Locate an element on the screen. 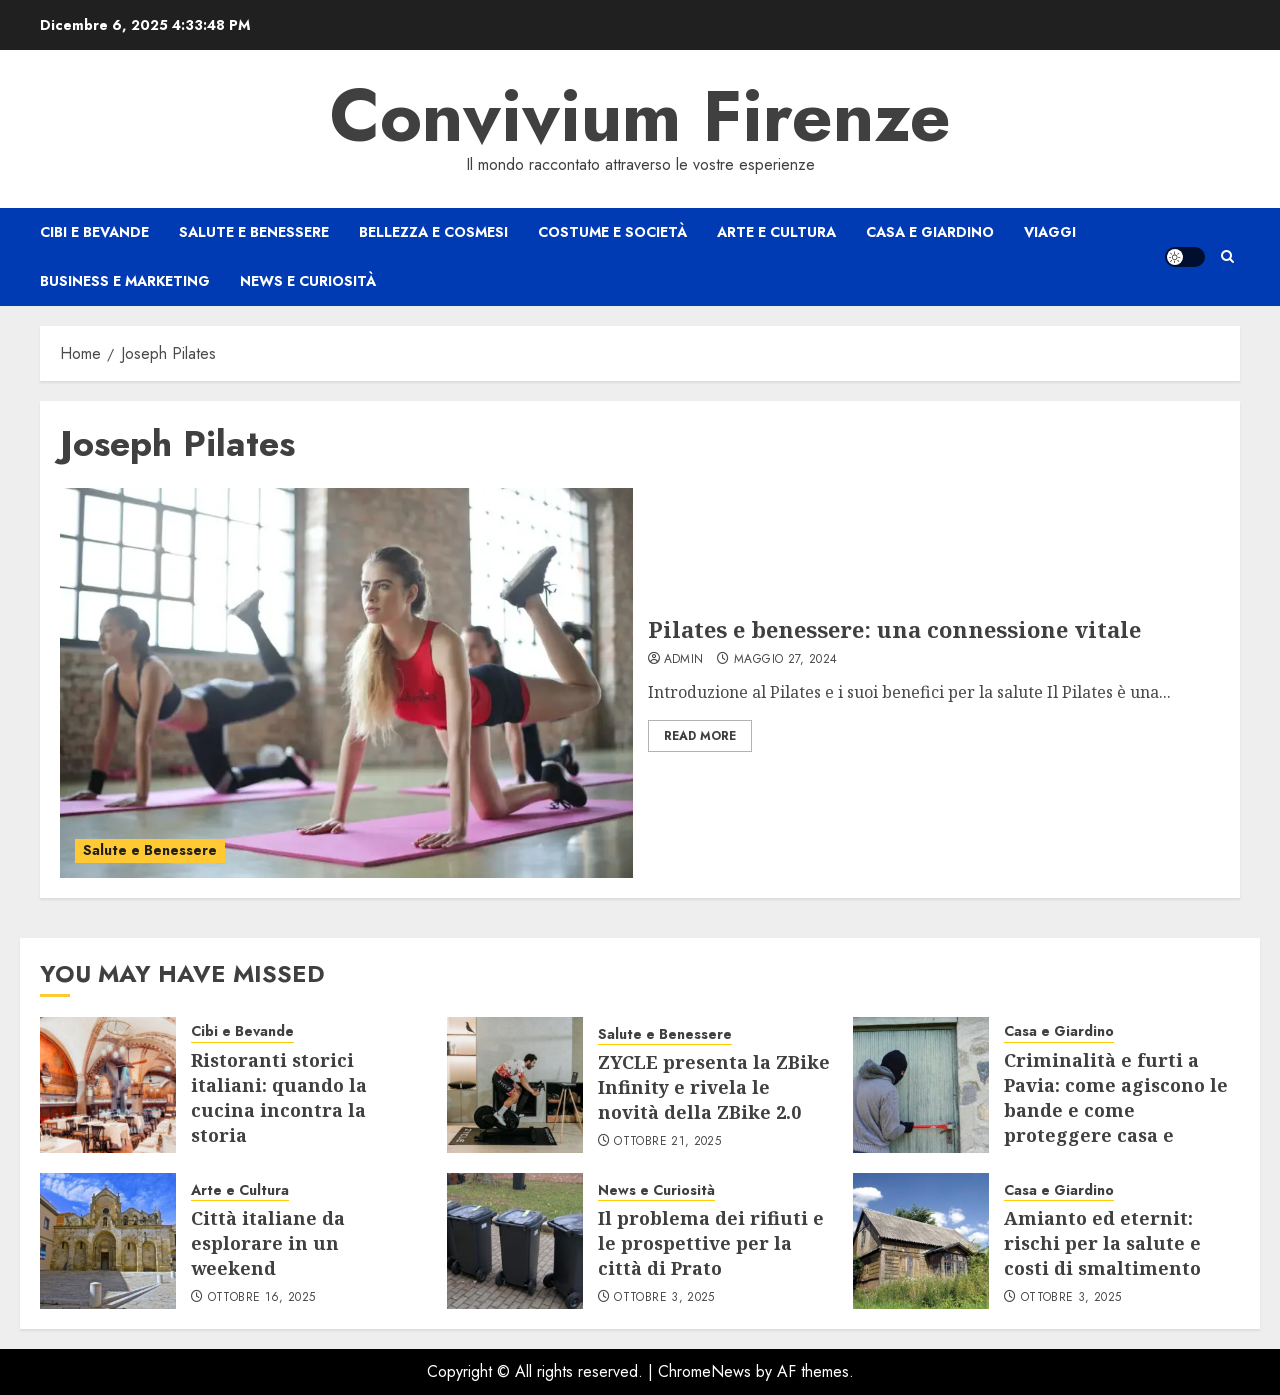  Viaggi is located at coordinates (1050, 232).